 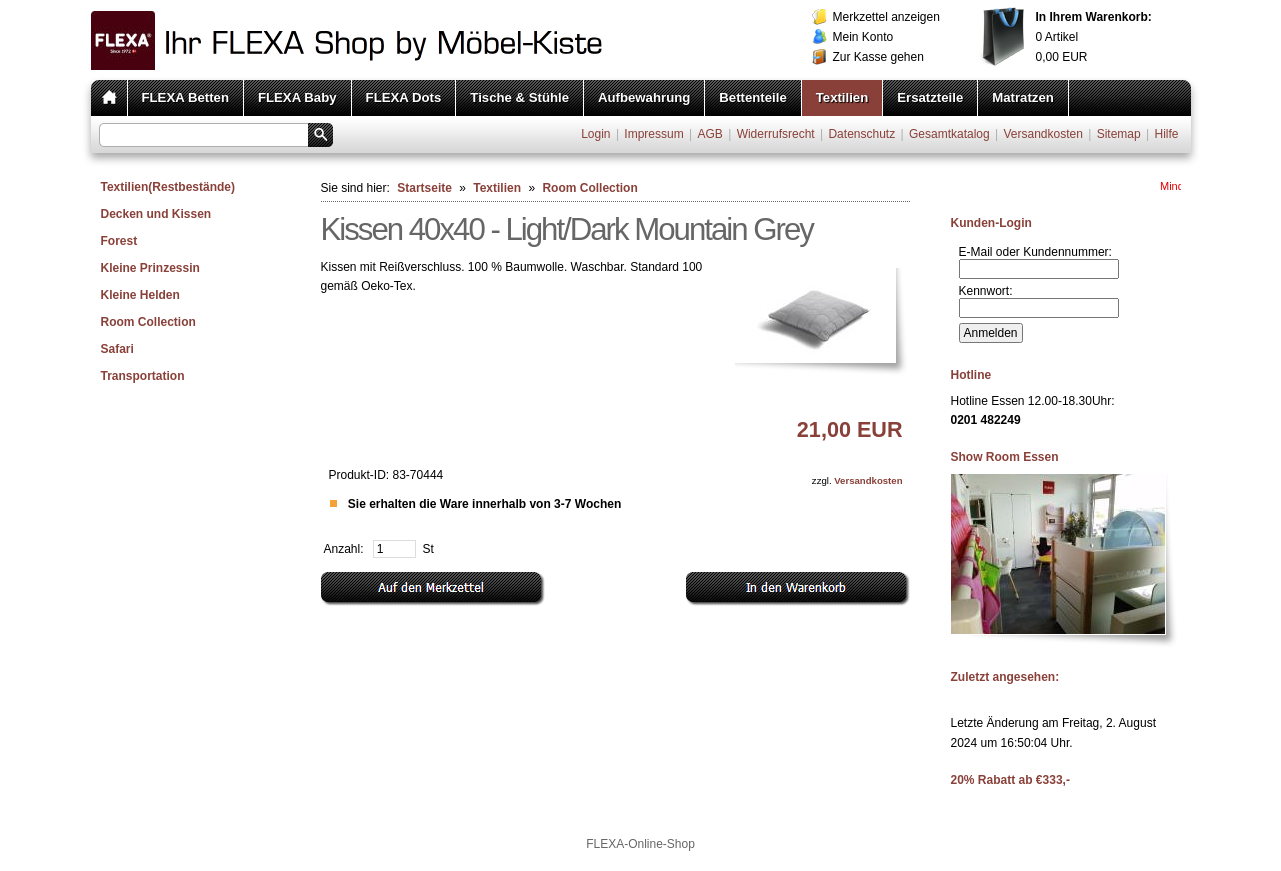 What do you see at coordinates (653, 134) in the screenshot?
I see `Impressum` at bounding box center [653, 134].